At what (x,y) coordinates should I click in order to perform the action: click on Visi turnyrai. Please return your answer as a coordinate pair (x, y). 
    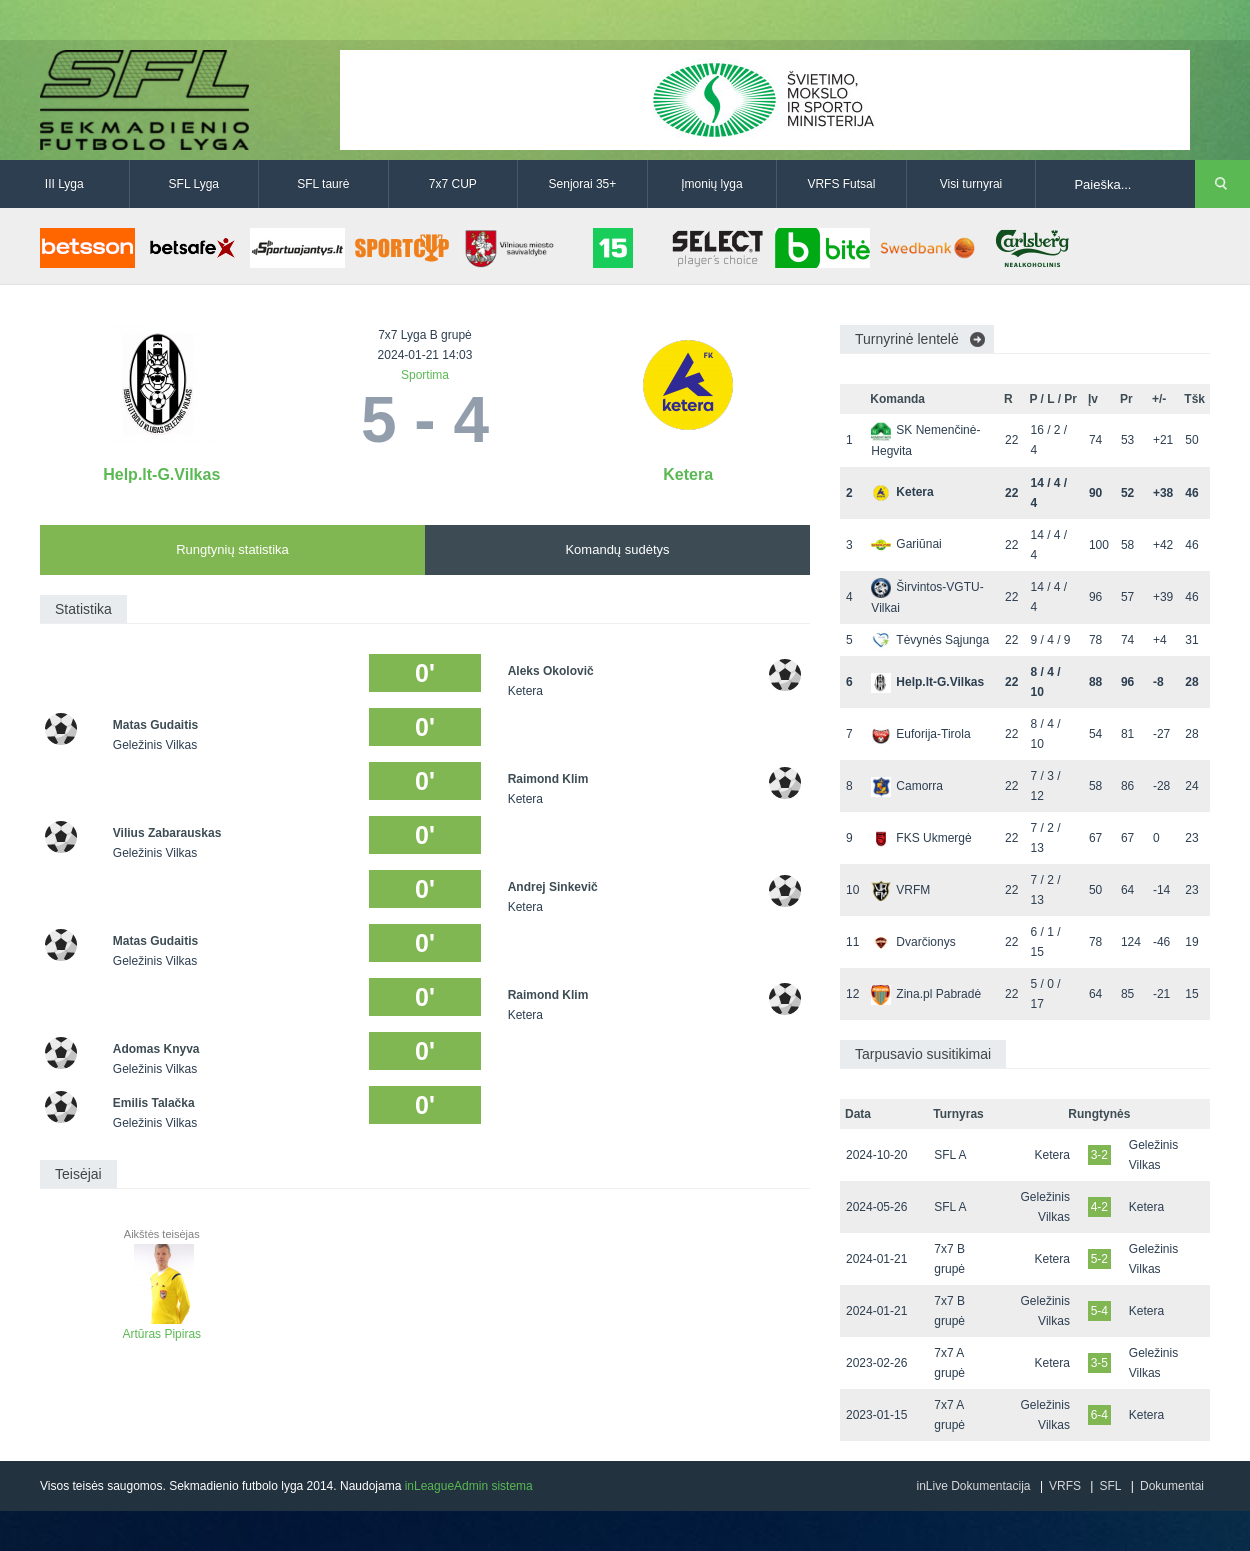
    Looking at the image, I should click on (971, 184).